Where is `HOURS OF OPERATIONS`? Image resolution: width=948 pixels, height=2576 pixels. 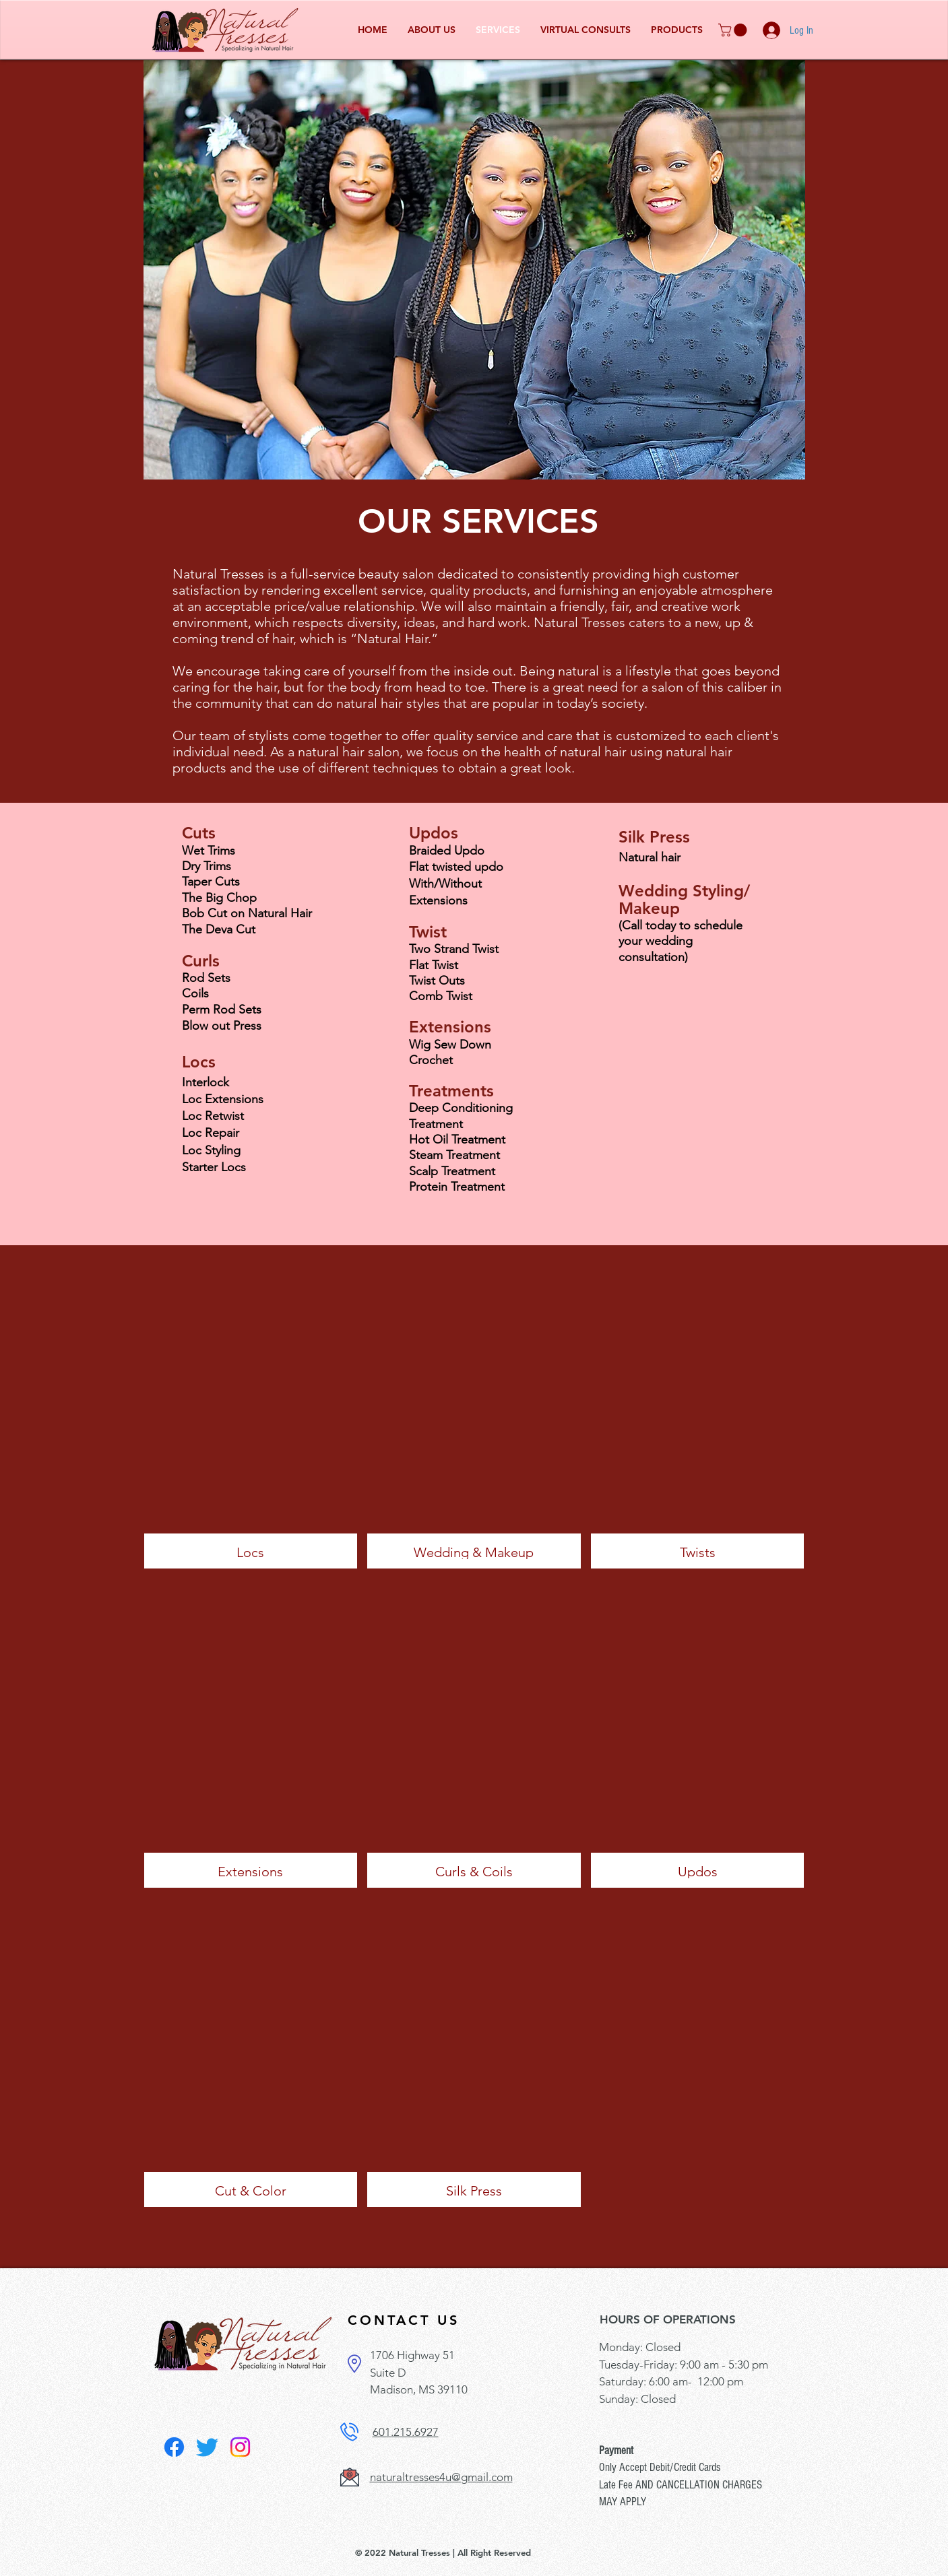 HOURS OF OPERATIONS is located at coordinates (668, 2319).